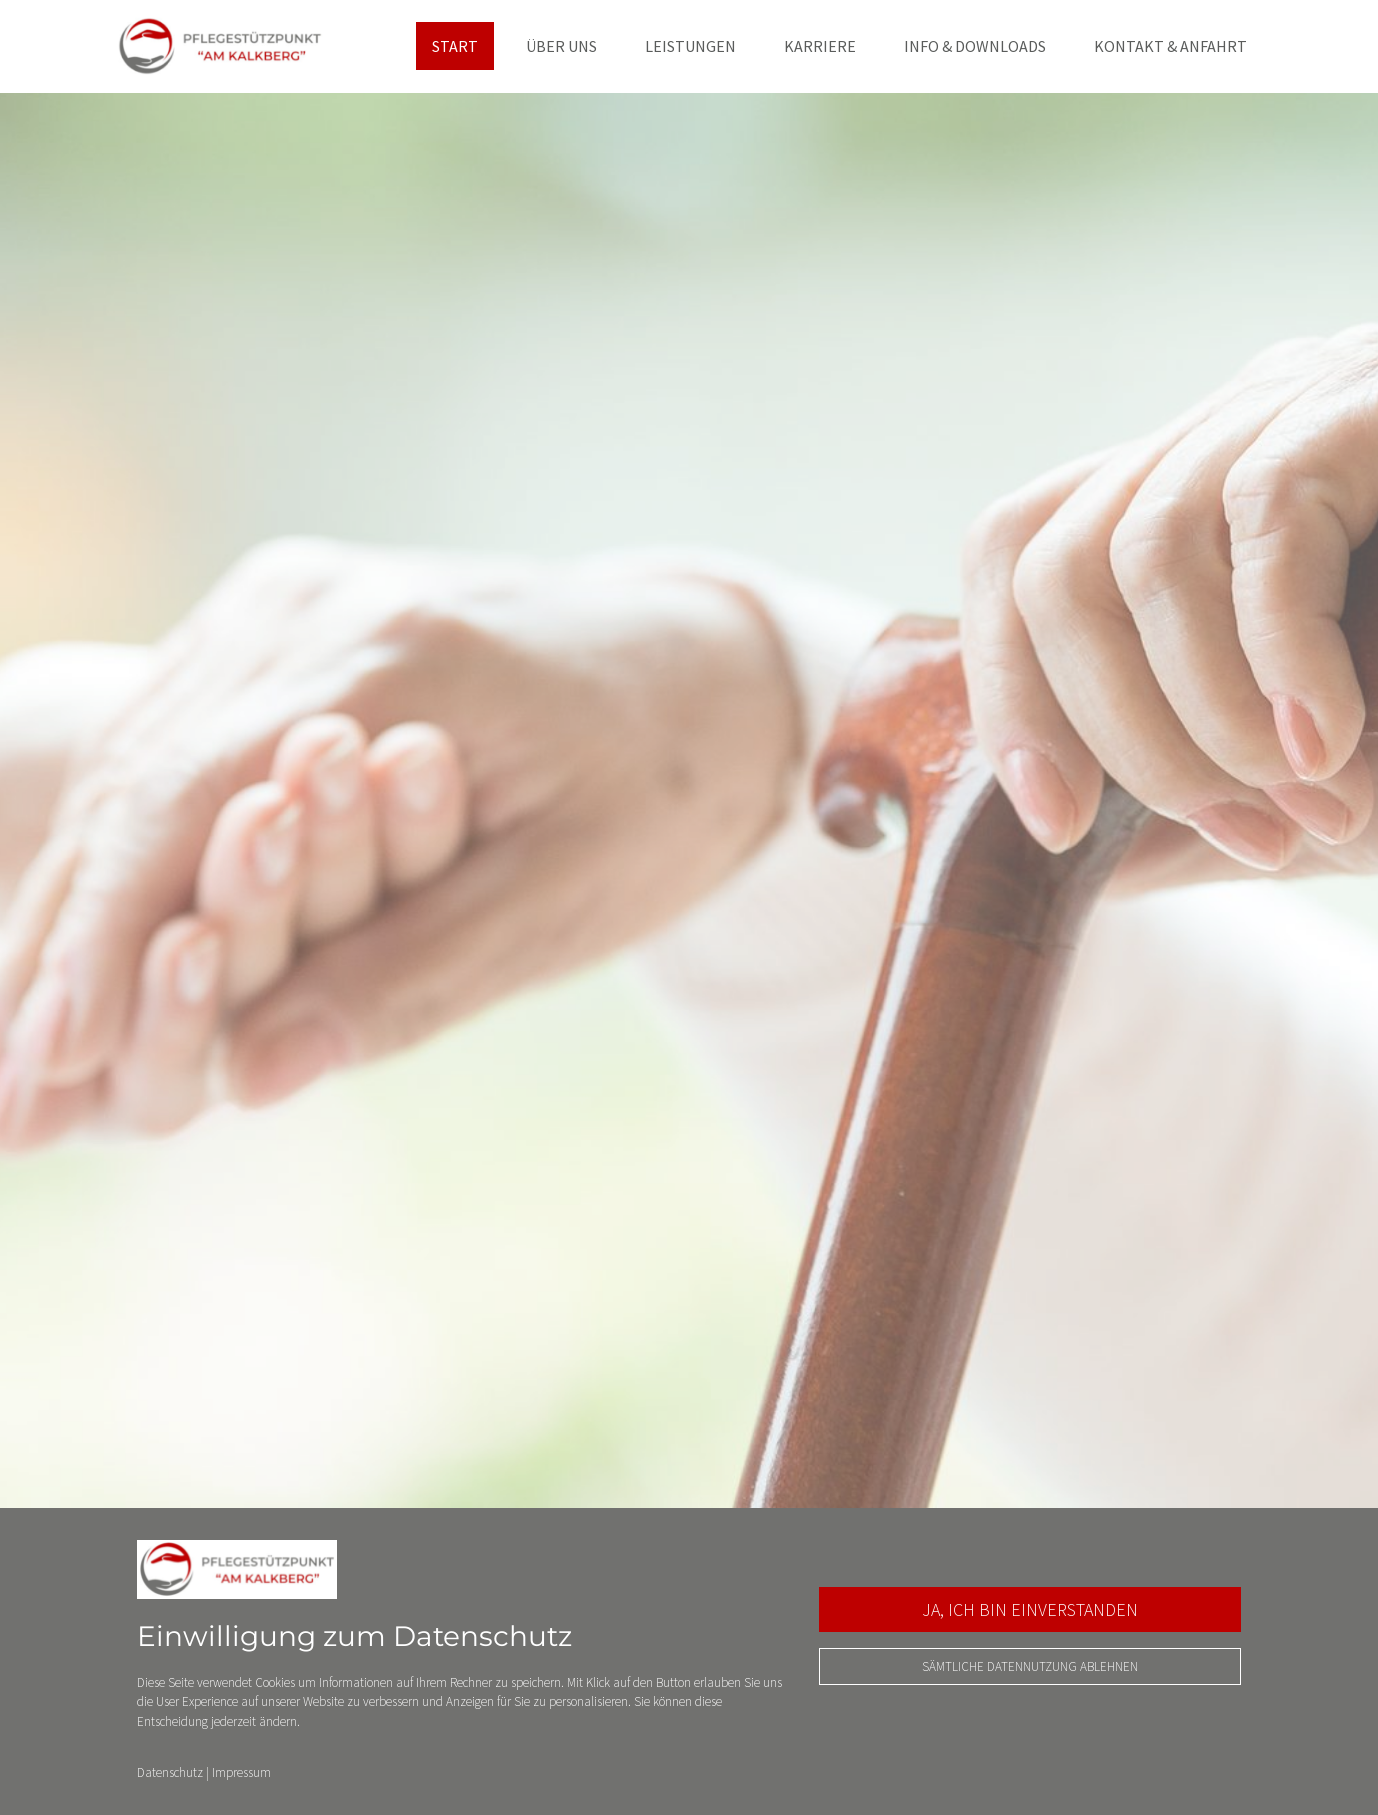  I want to click on Kontakt & Anfahrt, so click(1170, 46).